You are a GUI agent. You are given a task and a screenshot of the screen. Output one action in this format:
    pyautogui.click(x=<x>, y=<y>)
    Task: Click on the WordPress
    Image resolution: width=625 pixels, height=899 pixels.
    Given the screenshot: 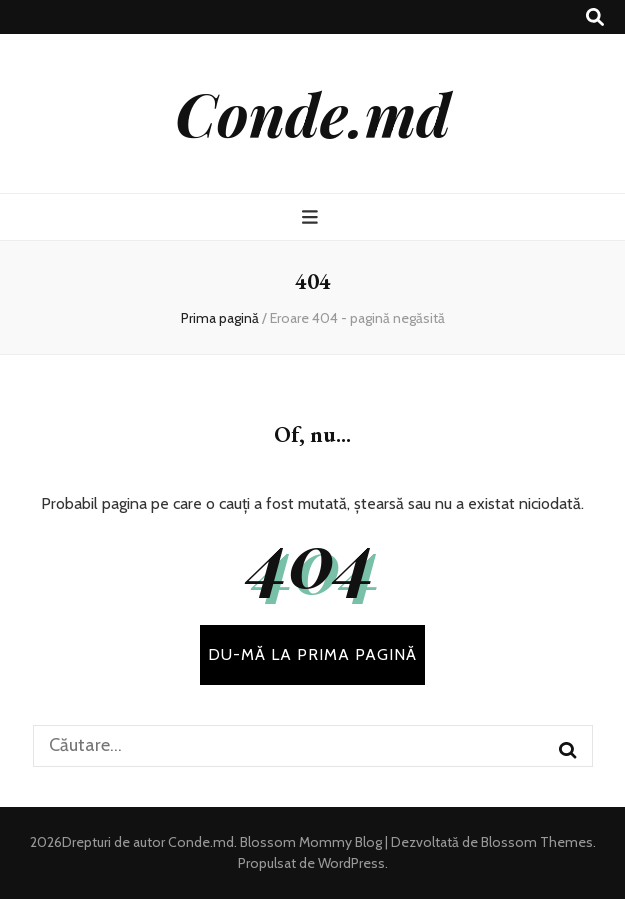 What is the action you would take?
    pyautogui.click(x=351, y=863)
    